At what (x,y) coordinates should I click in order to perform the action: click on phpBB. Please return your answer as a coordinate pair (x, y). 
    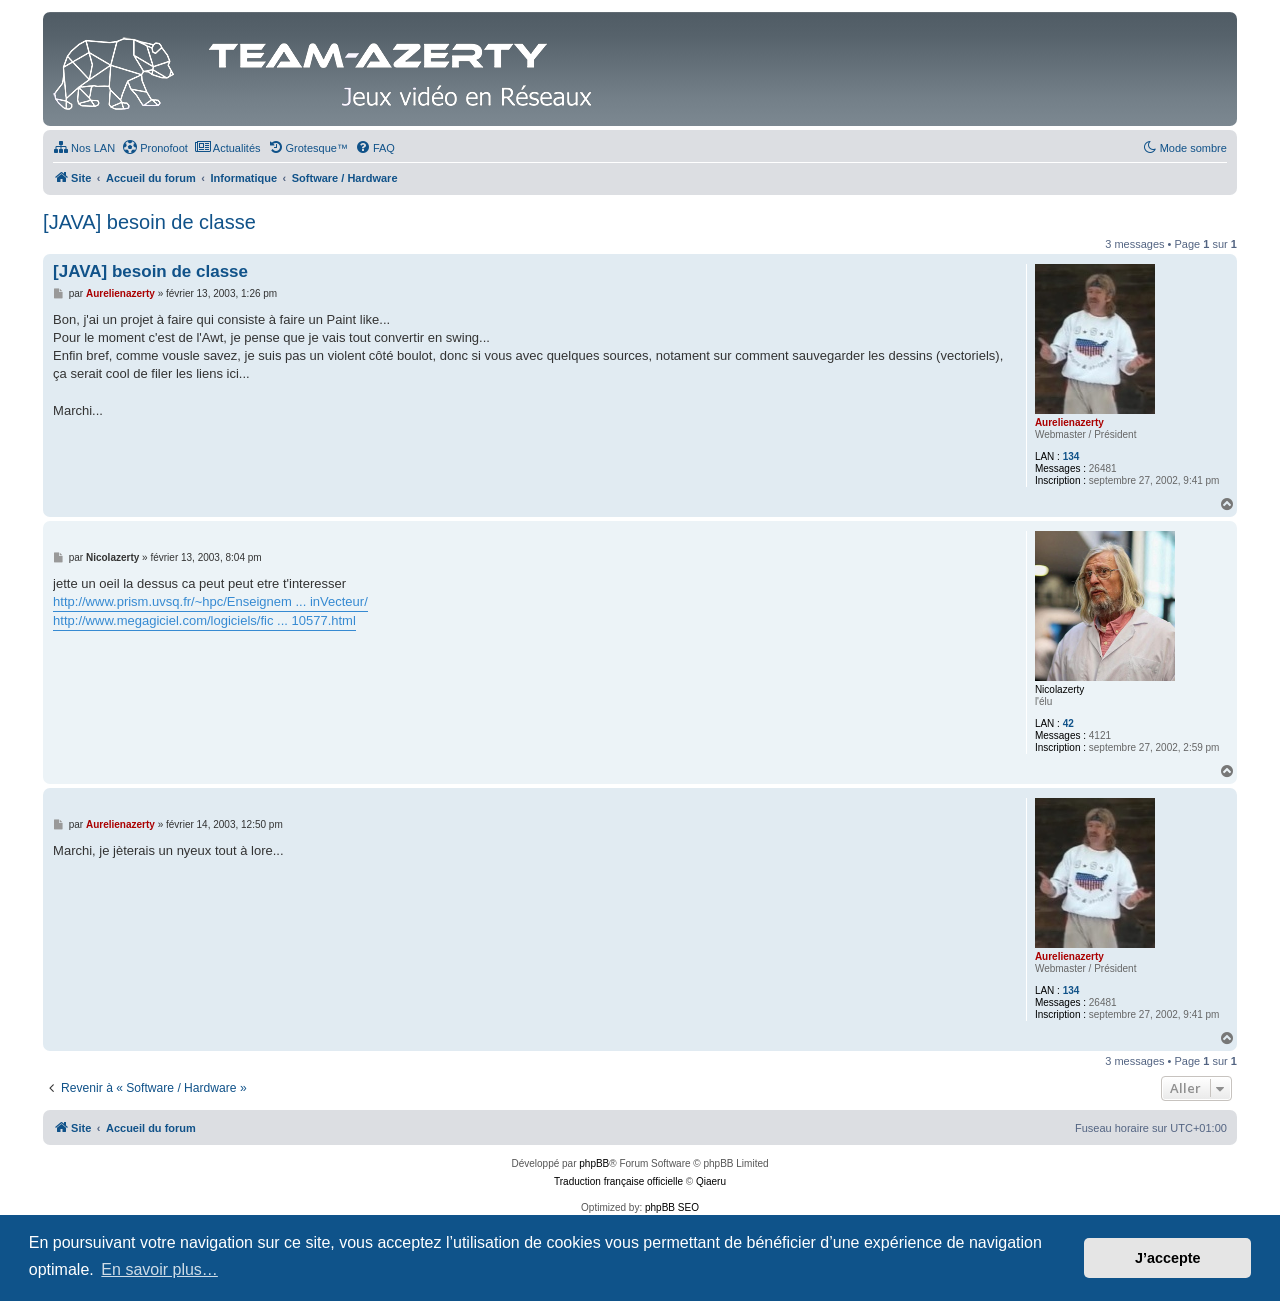
    Looking at the image, I should click on (594, 1163).